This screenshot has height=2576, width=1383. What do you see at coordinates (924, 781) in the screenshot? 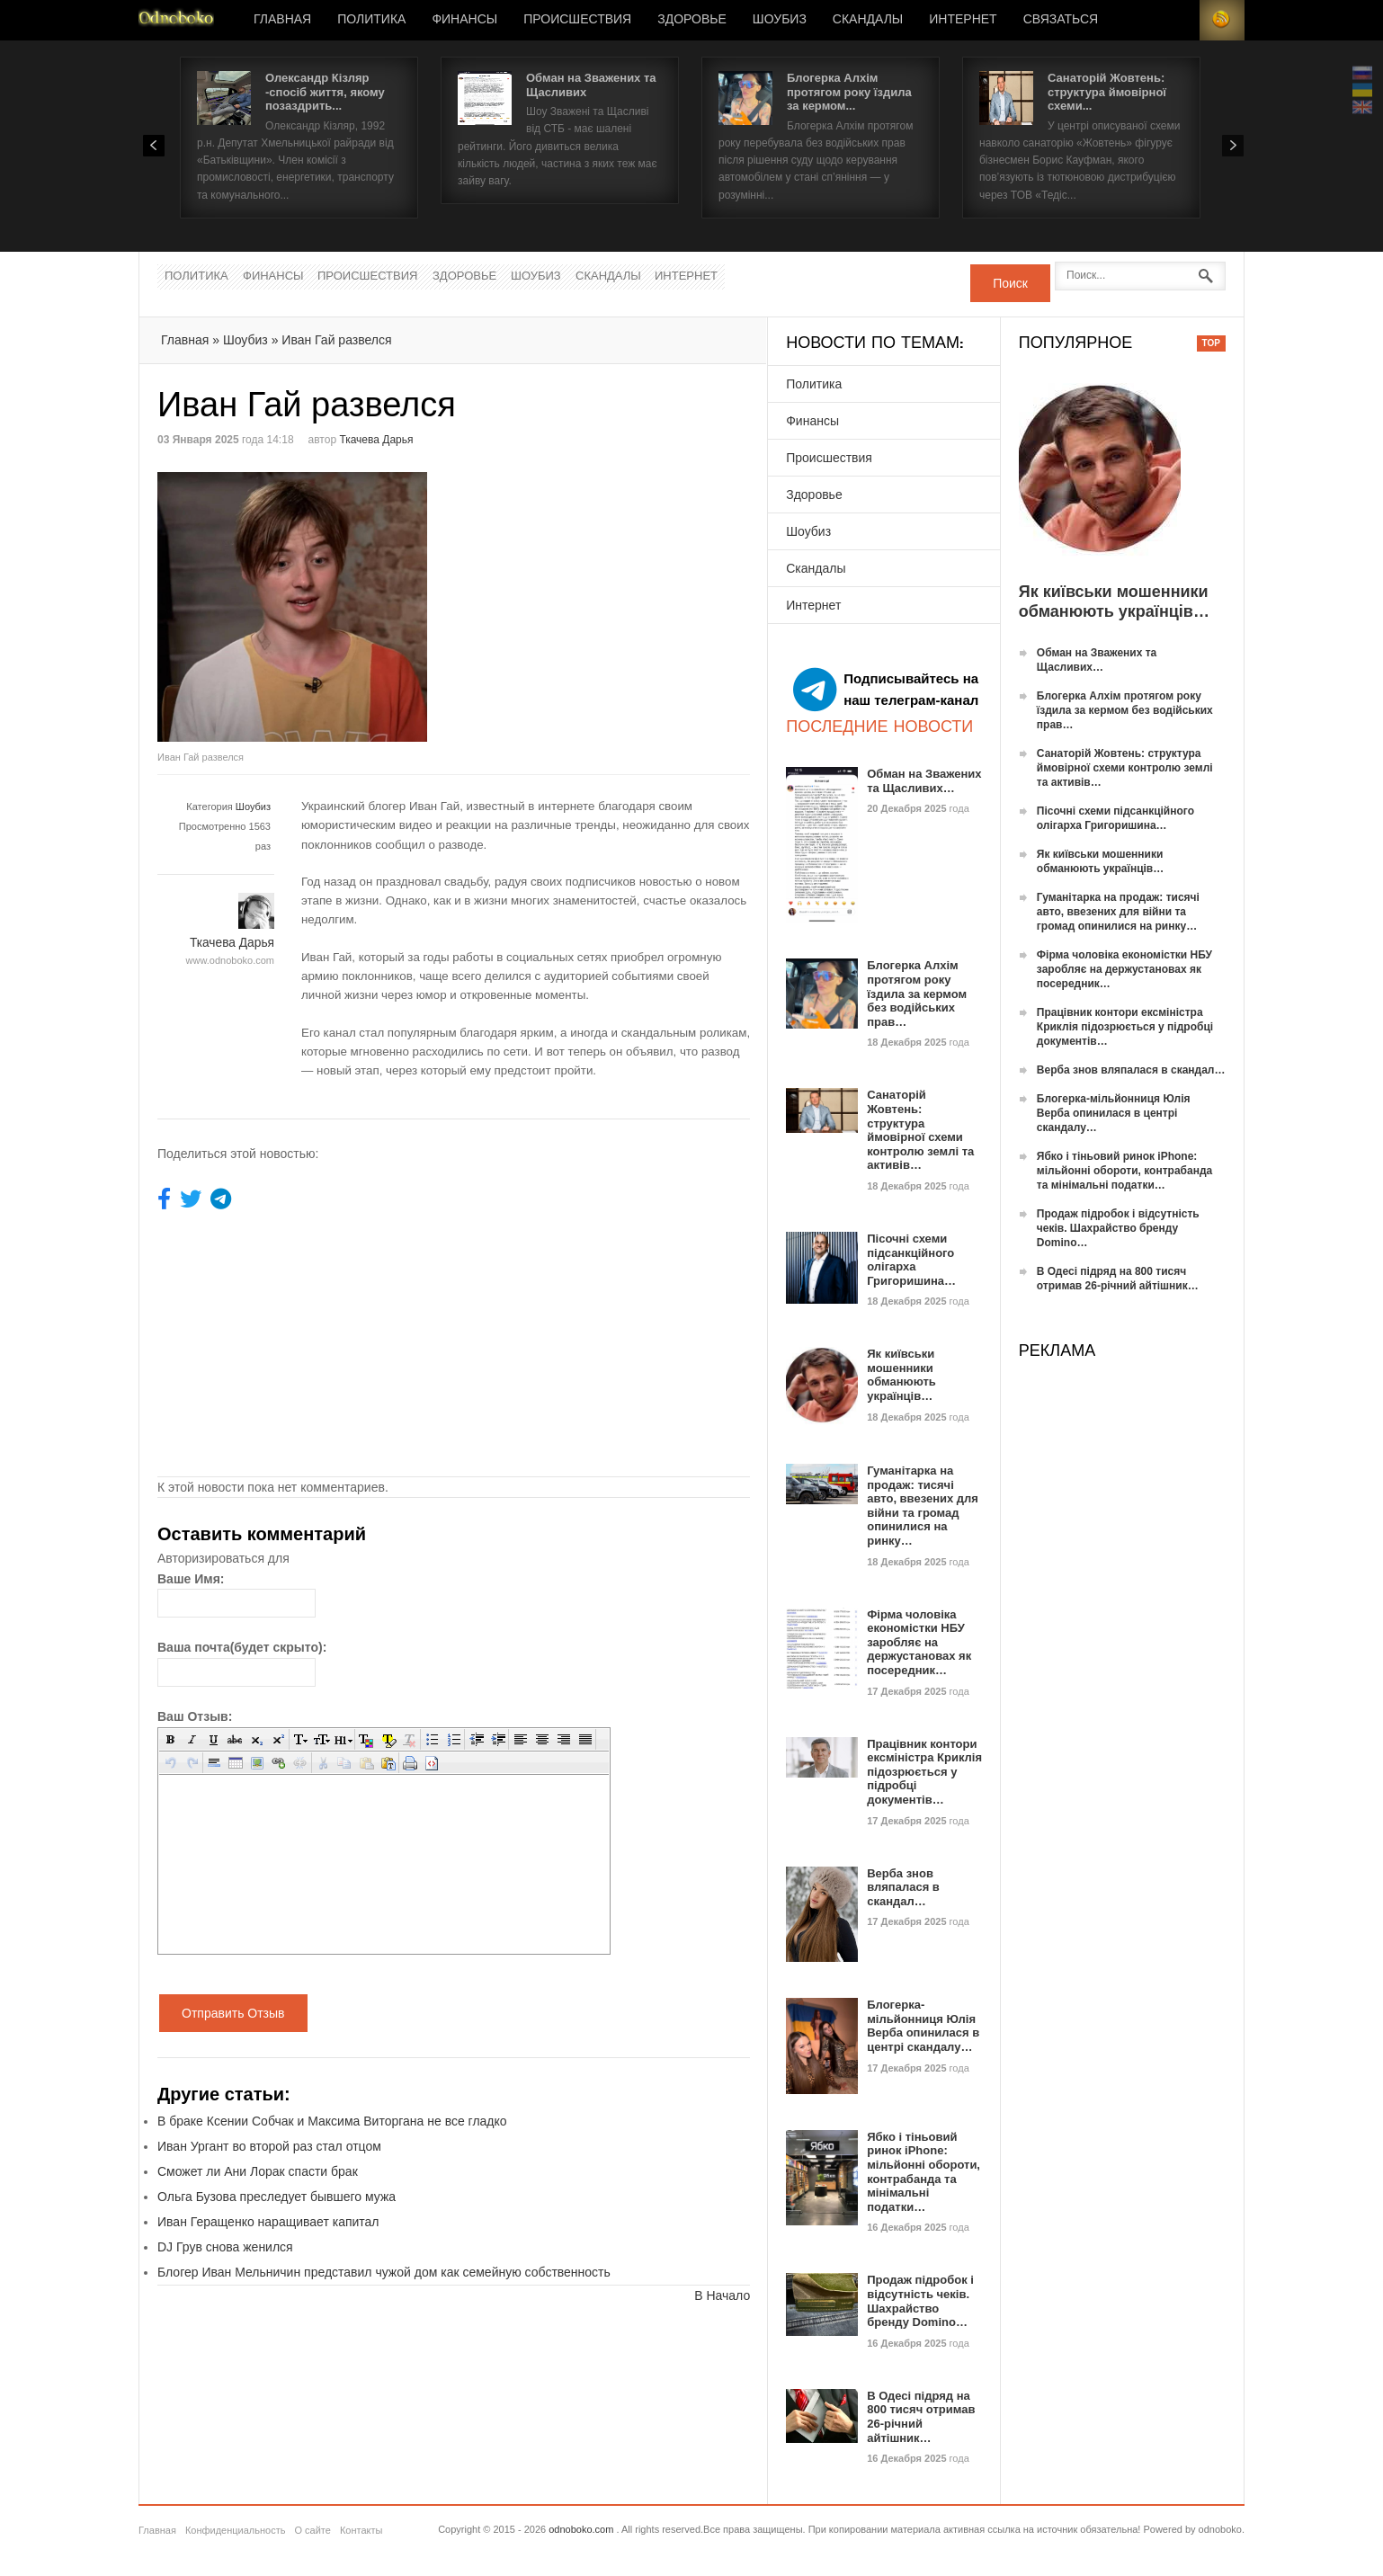
I see `Обман на Зважених та Щасливих…` at bounding box center [924, 781].